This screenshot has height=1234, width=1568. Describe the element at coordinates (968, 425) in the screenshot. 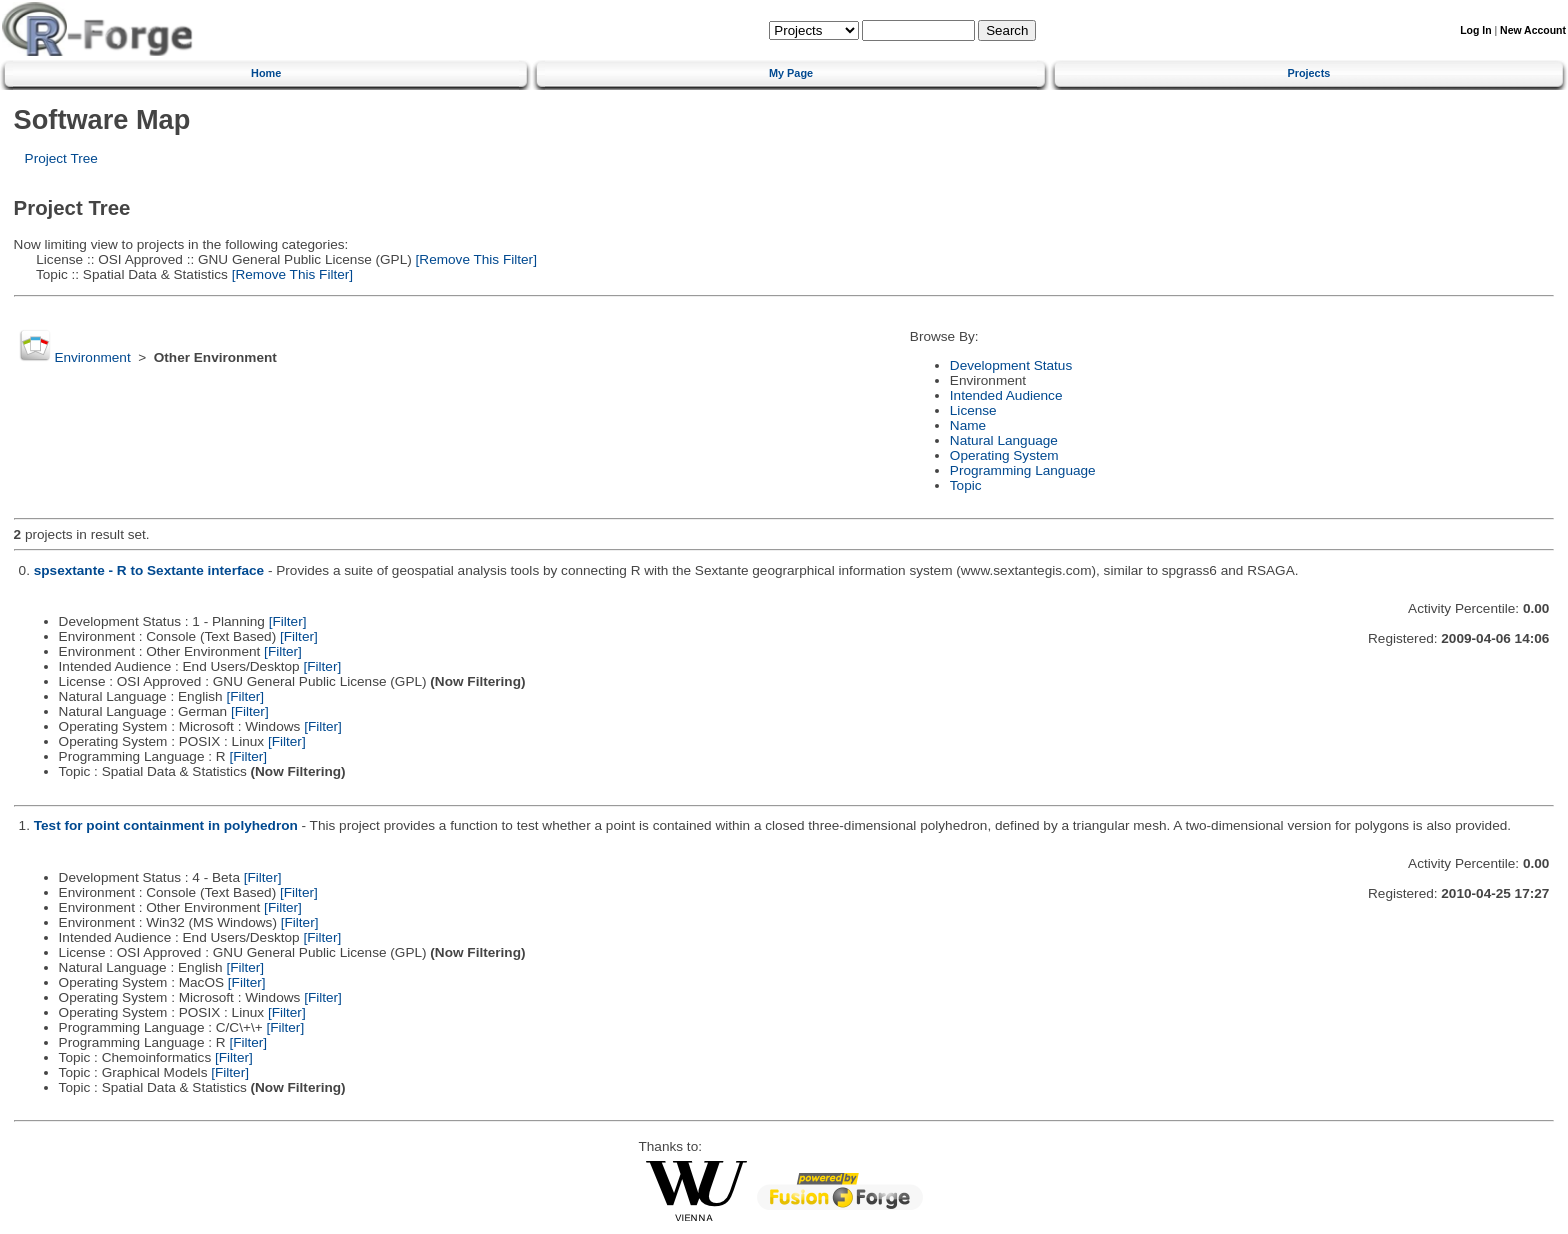

I see `Name` at that location.